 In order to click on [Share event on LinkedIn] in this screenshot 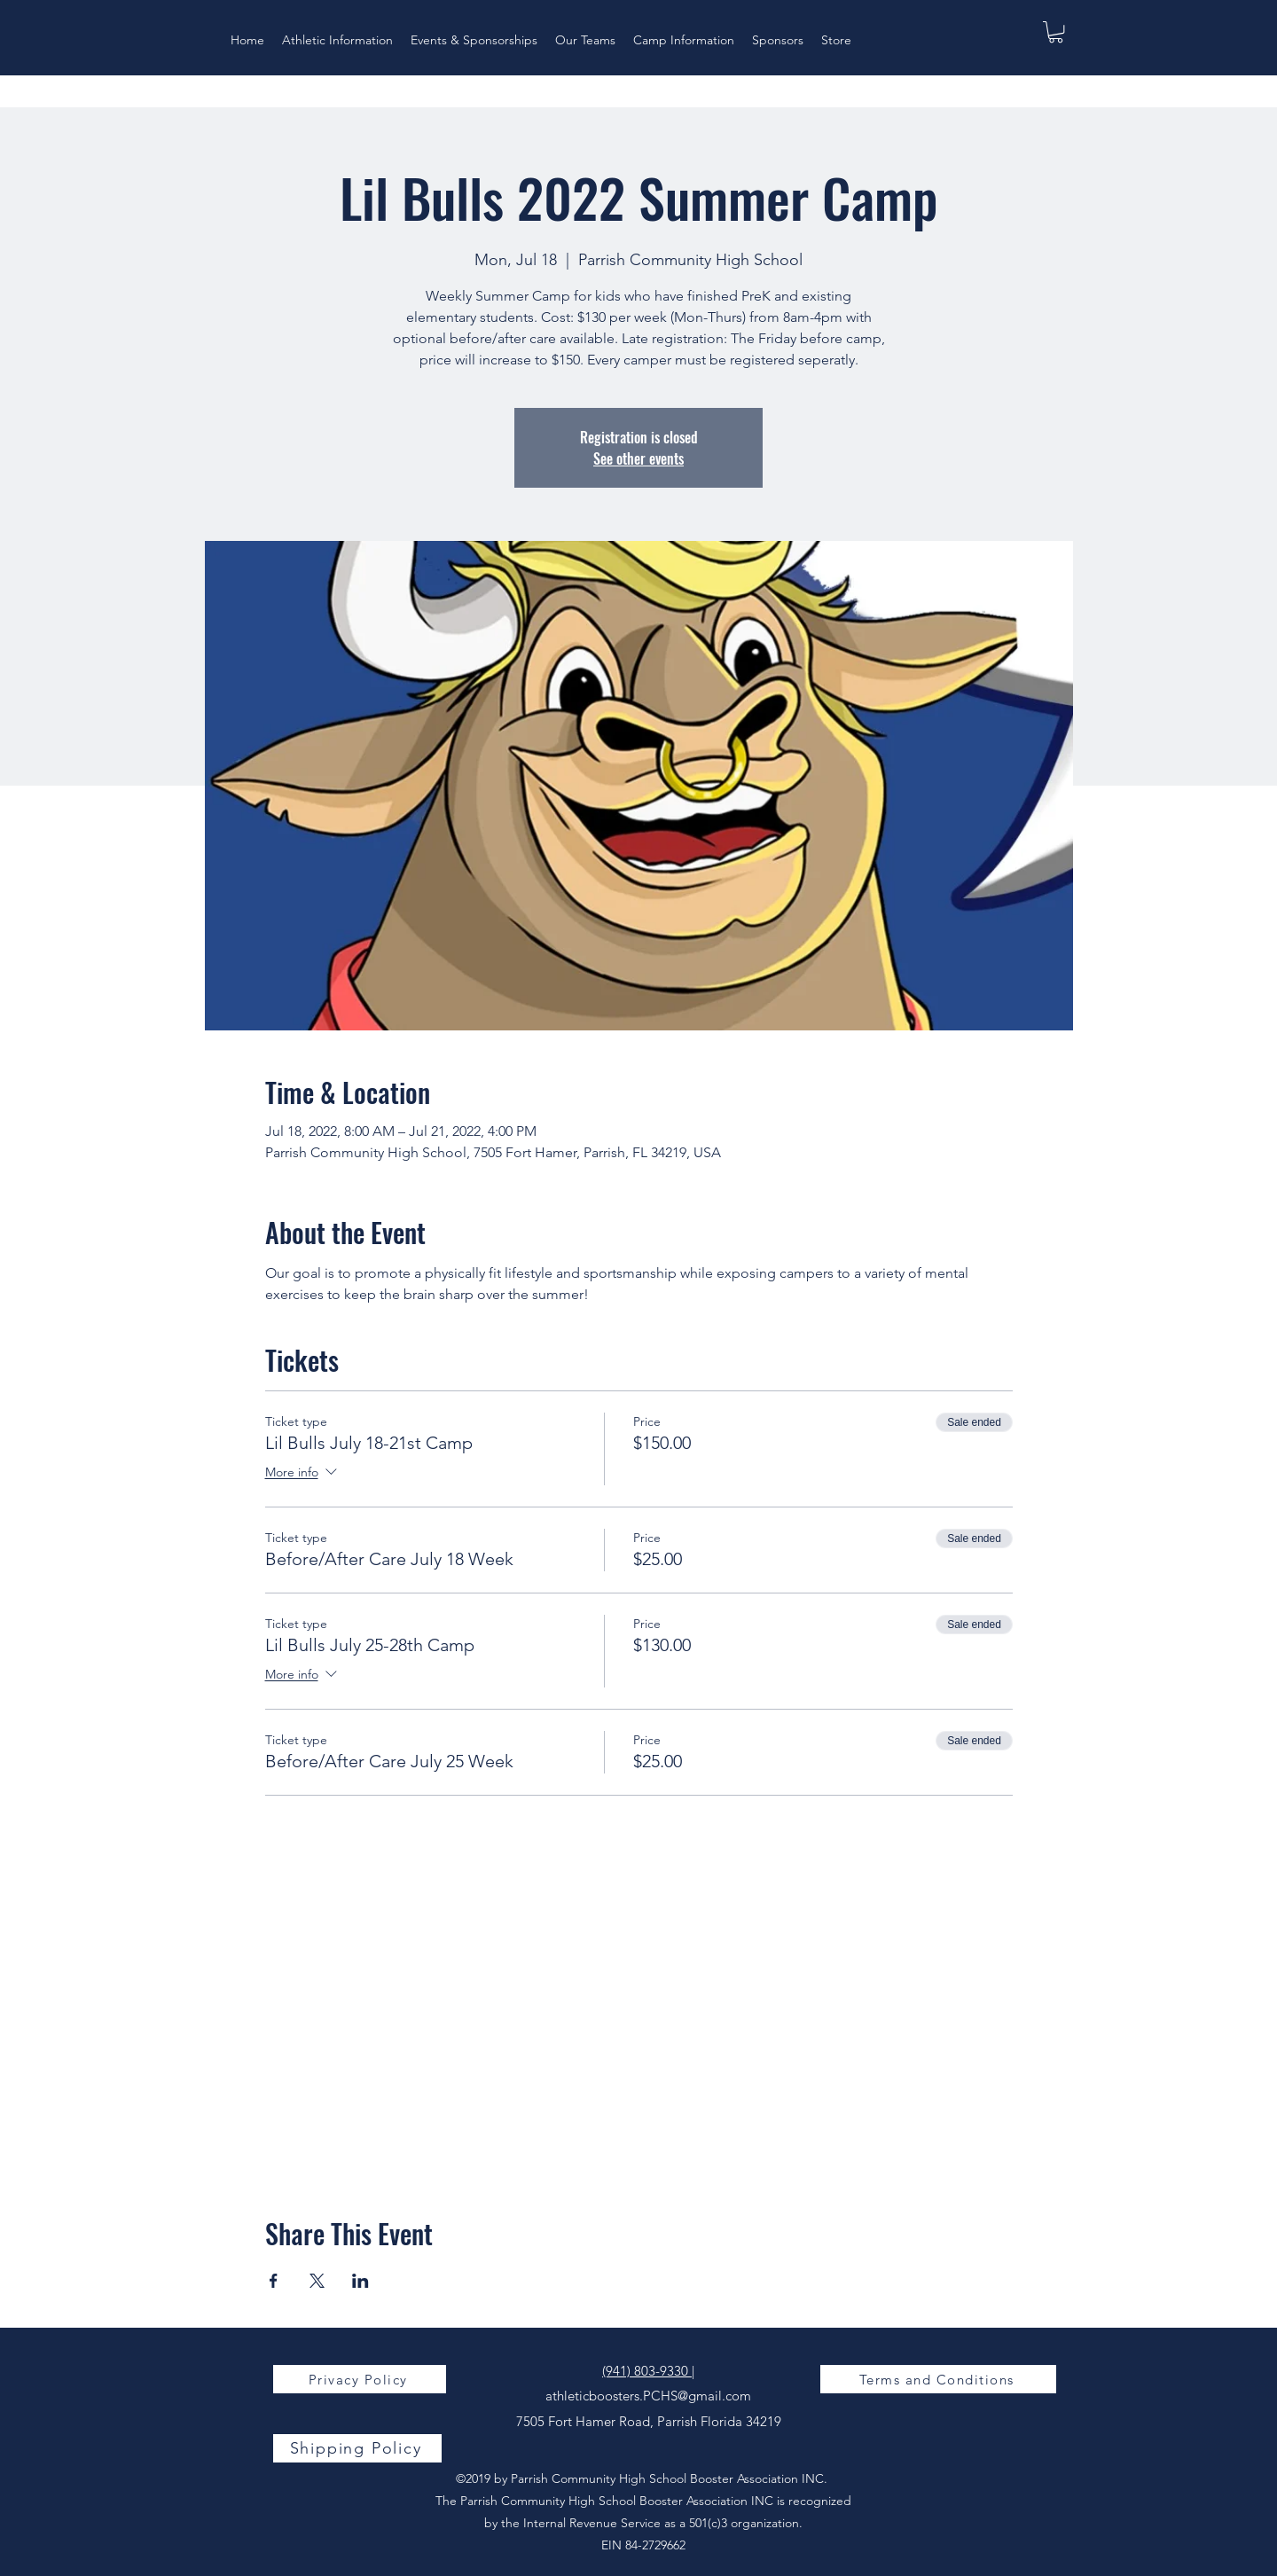, I will do `click(360, 2281)`.